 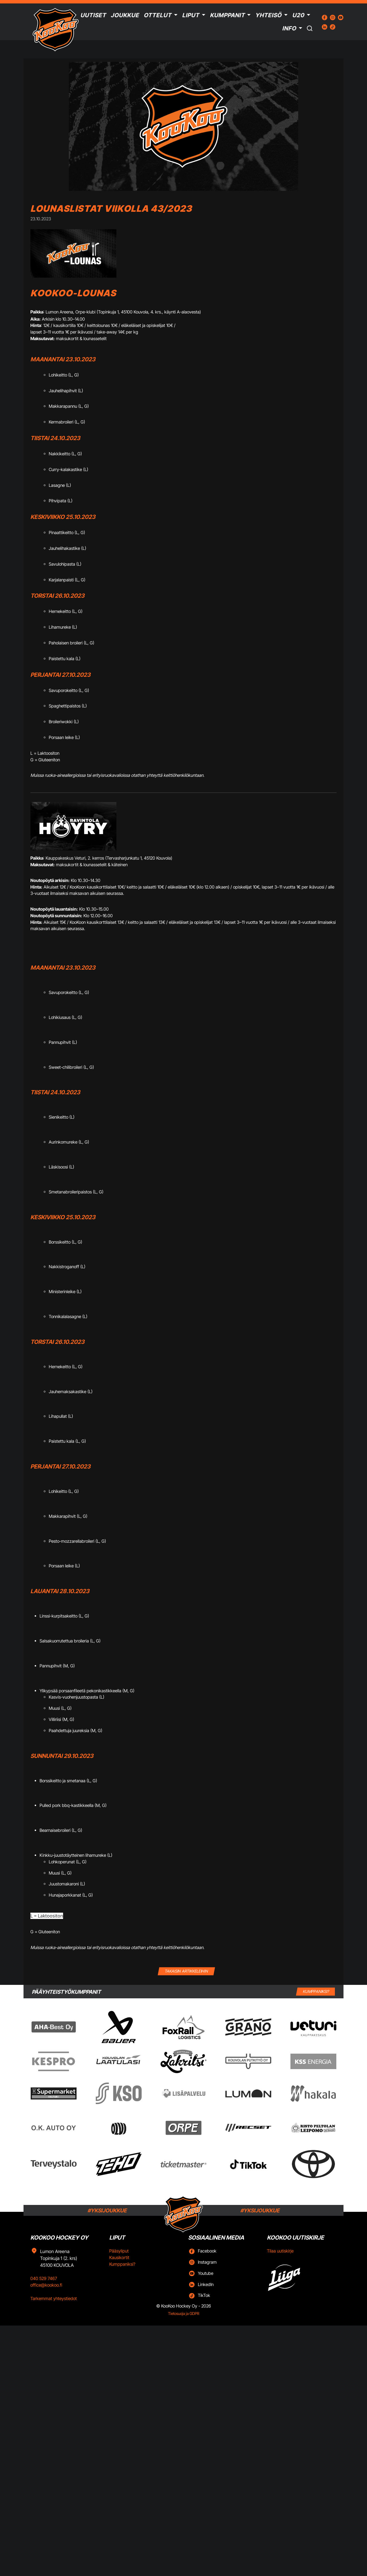 What do you see at coordinates (43, 2278) in the screenshot?
I see `040 529 7467` at bounding box center [43, 2278].